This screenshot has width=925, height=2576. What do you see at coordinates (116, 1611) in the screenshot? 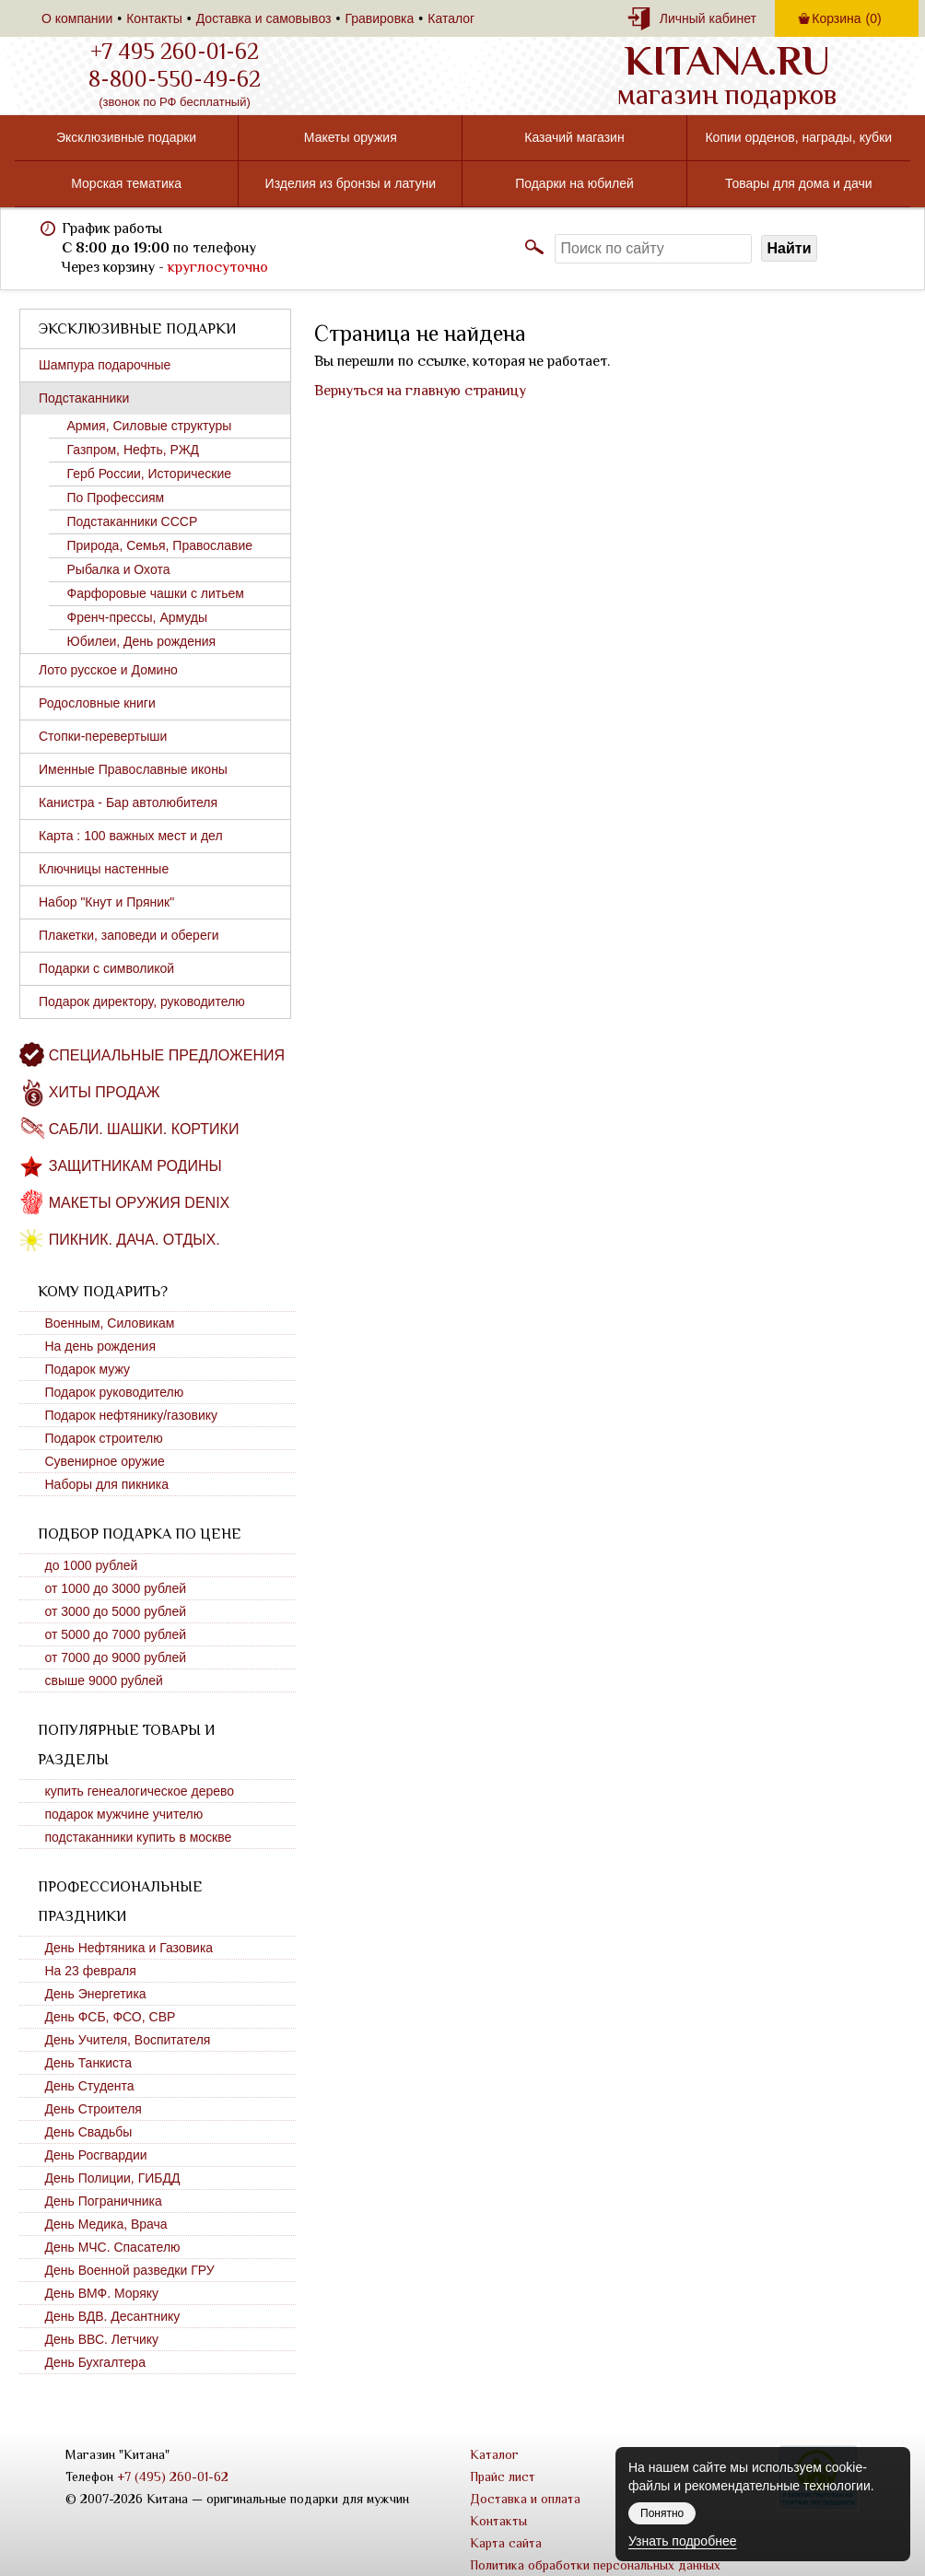
I see `от 3000 до 5000 рублей` at bounding box center [116, 1611].